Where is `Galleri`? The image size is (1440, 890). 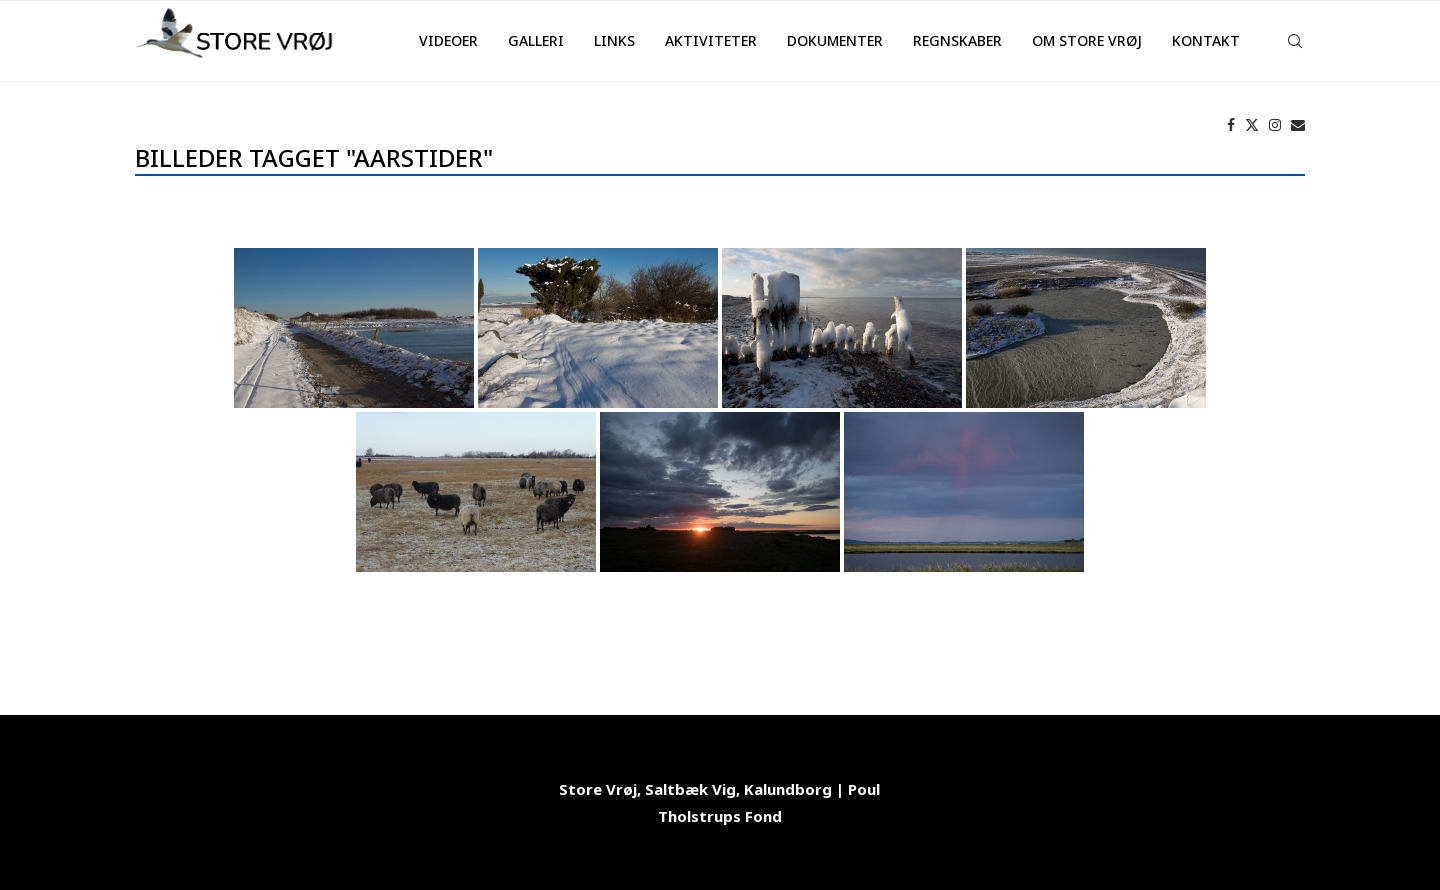
Galleri is located at coordinates (536, 40).